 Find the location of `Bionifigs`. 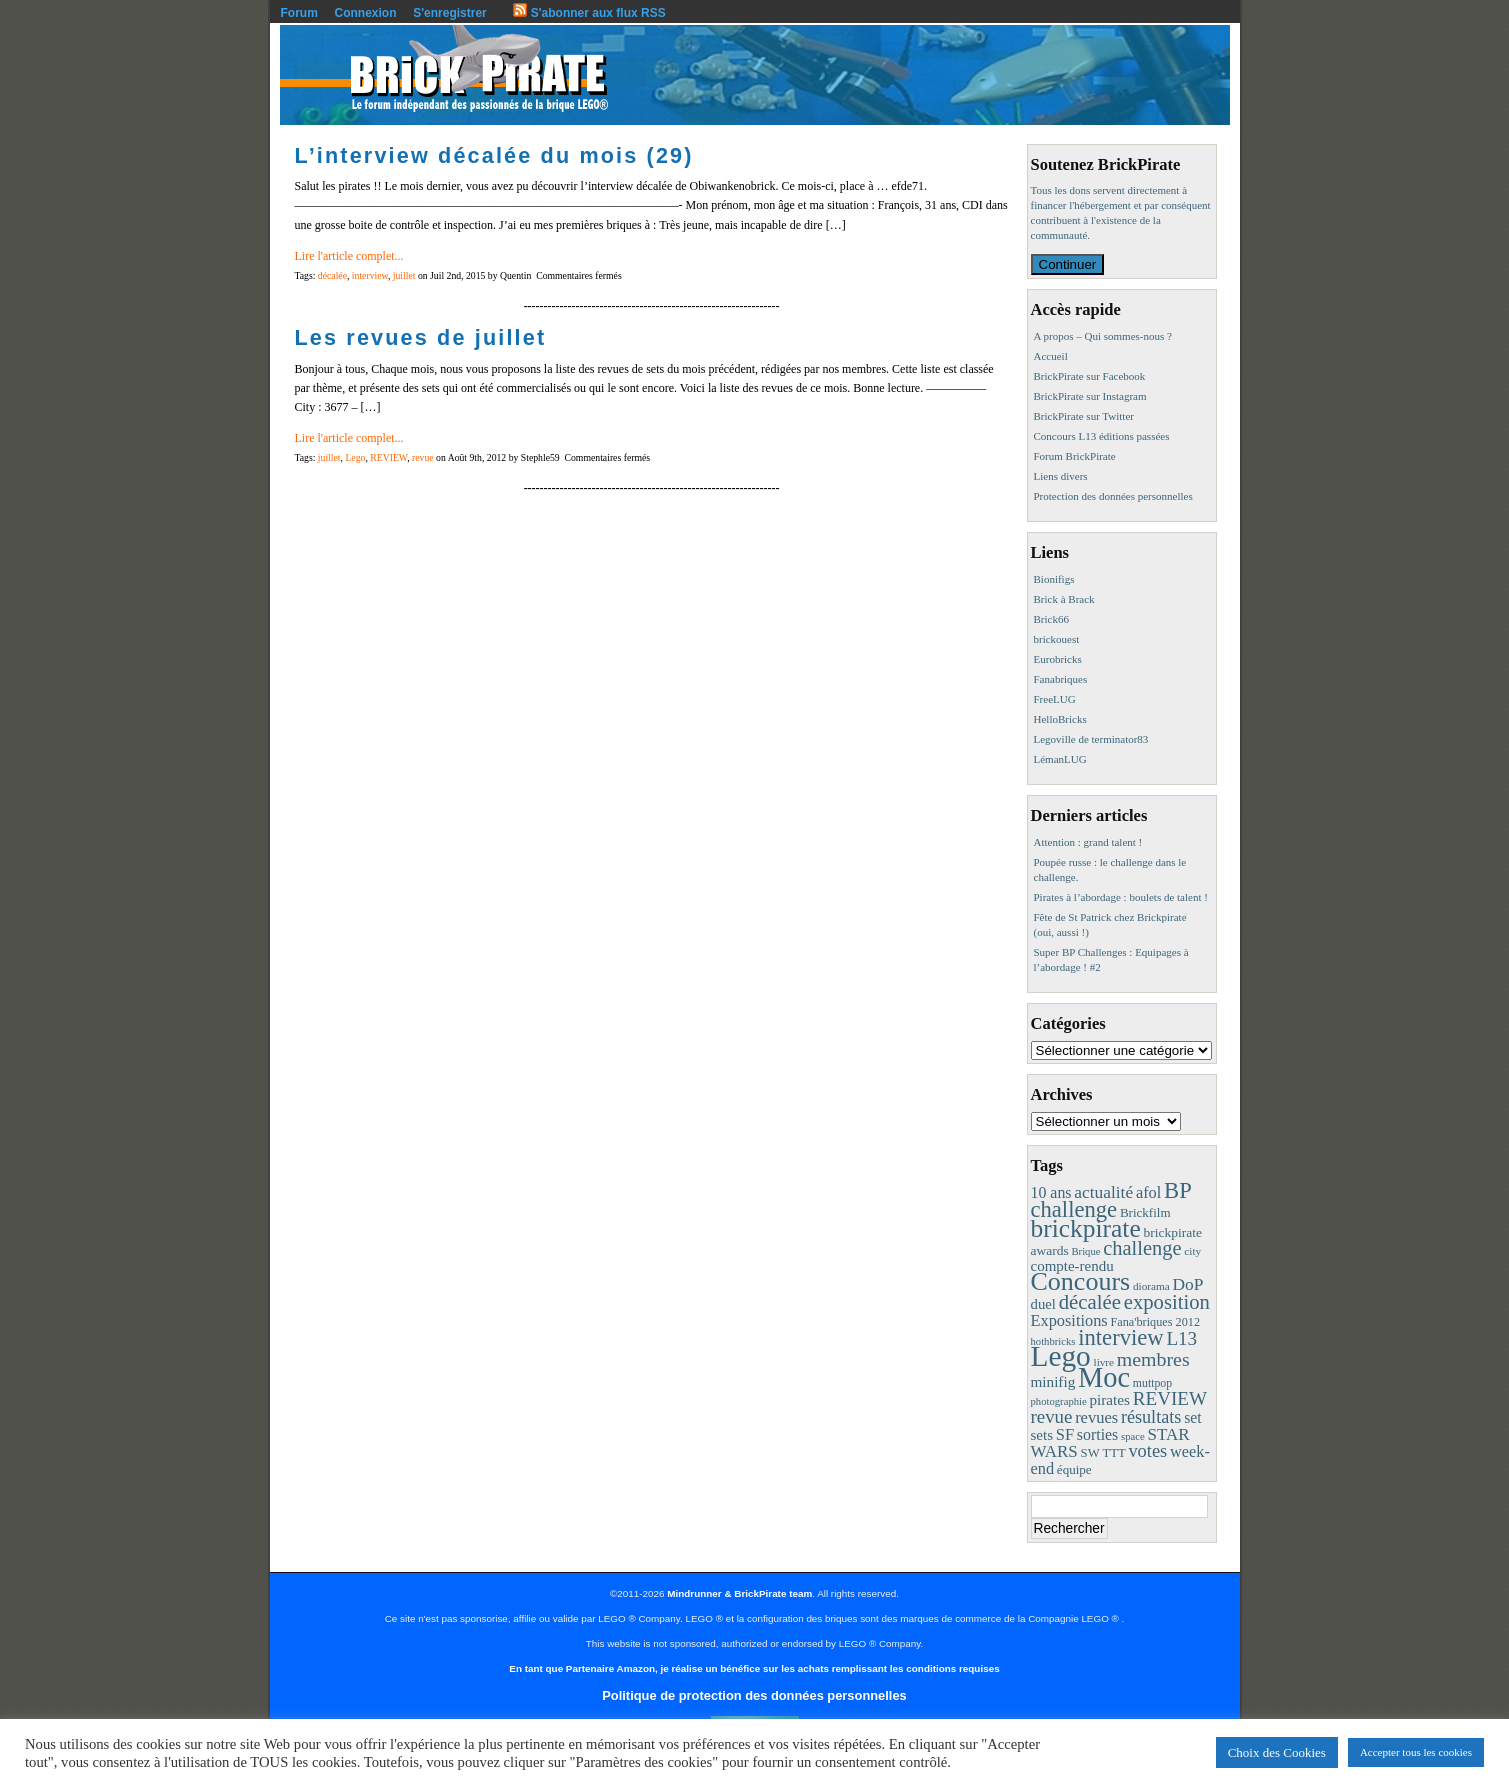

Bionifigs is located at coordinates (1054, 579).